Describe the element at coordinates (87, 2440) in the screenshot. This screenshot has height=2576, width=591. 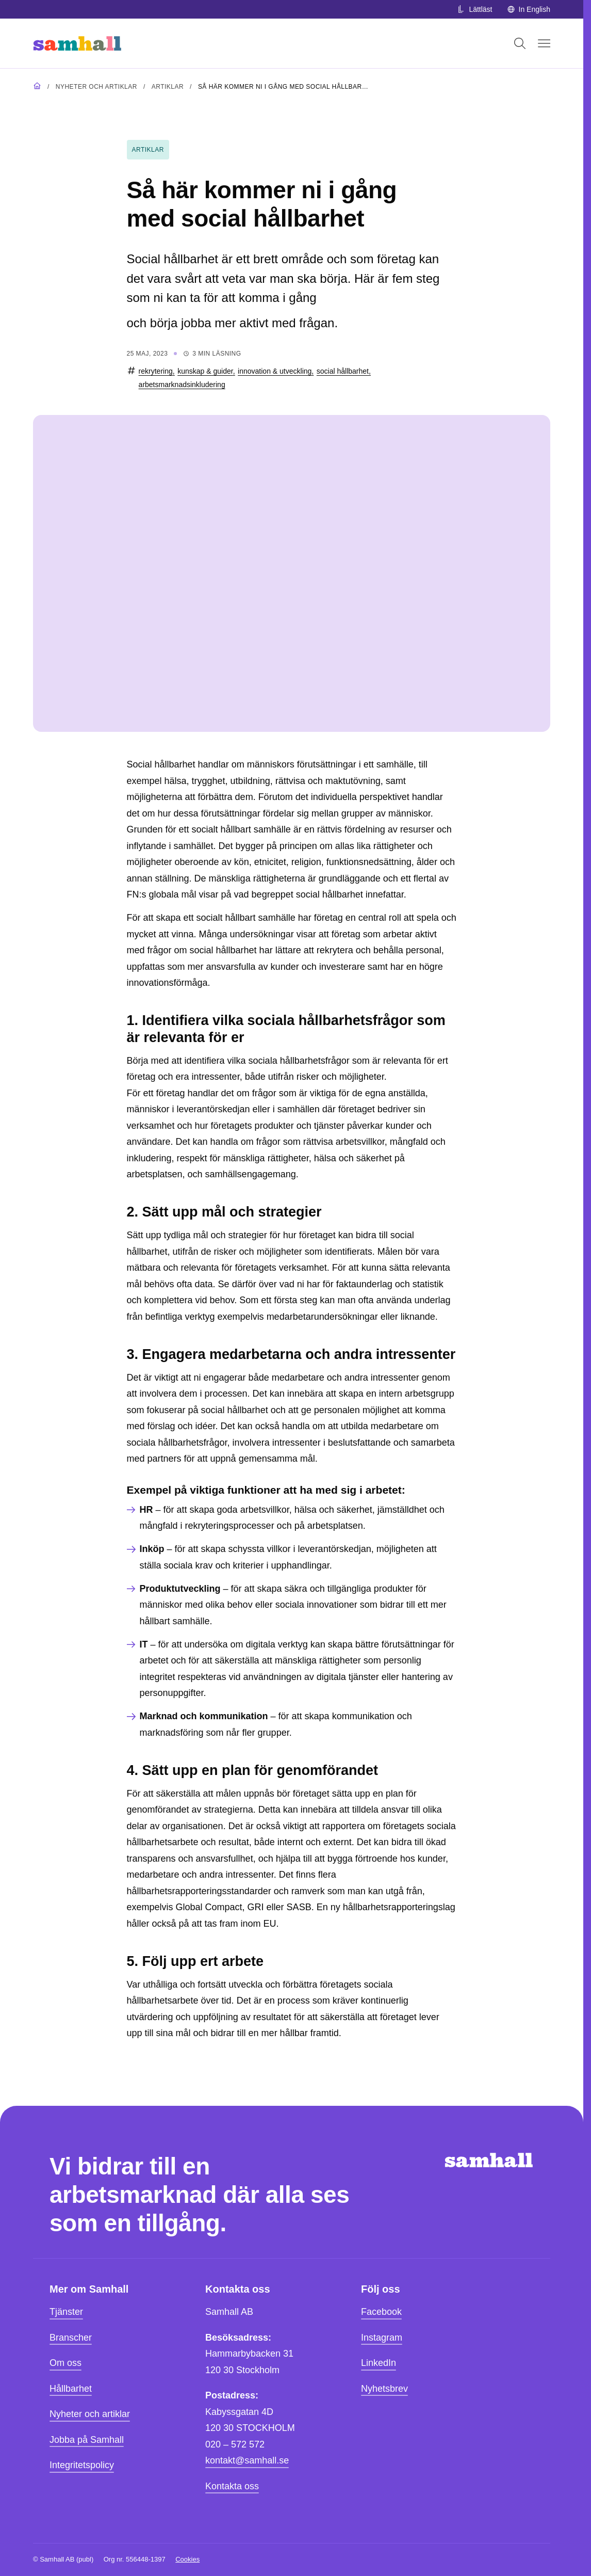
I see `Jobba på Samhall` at that location.